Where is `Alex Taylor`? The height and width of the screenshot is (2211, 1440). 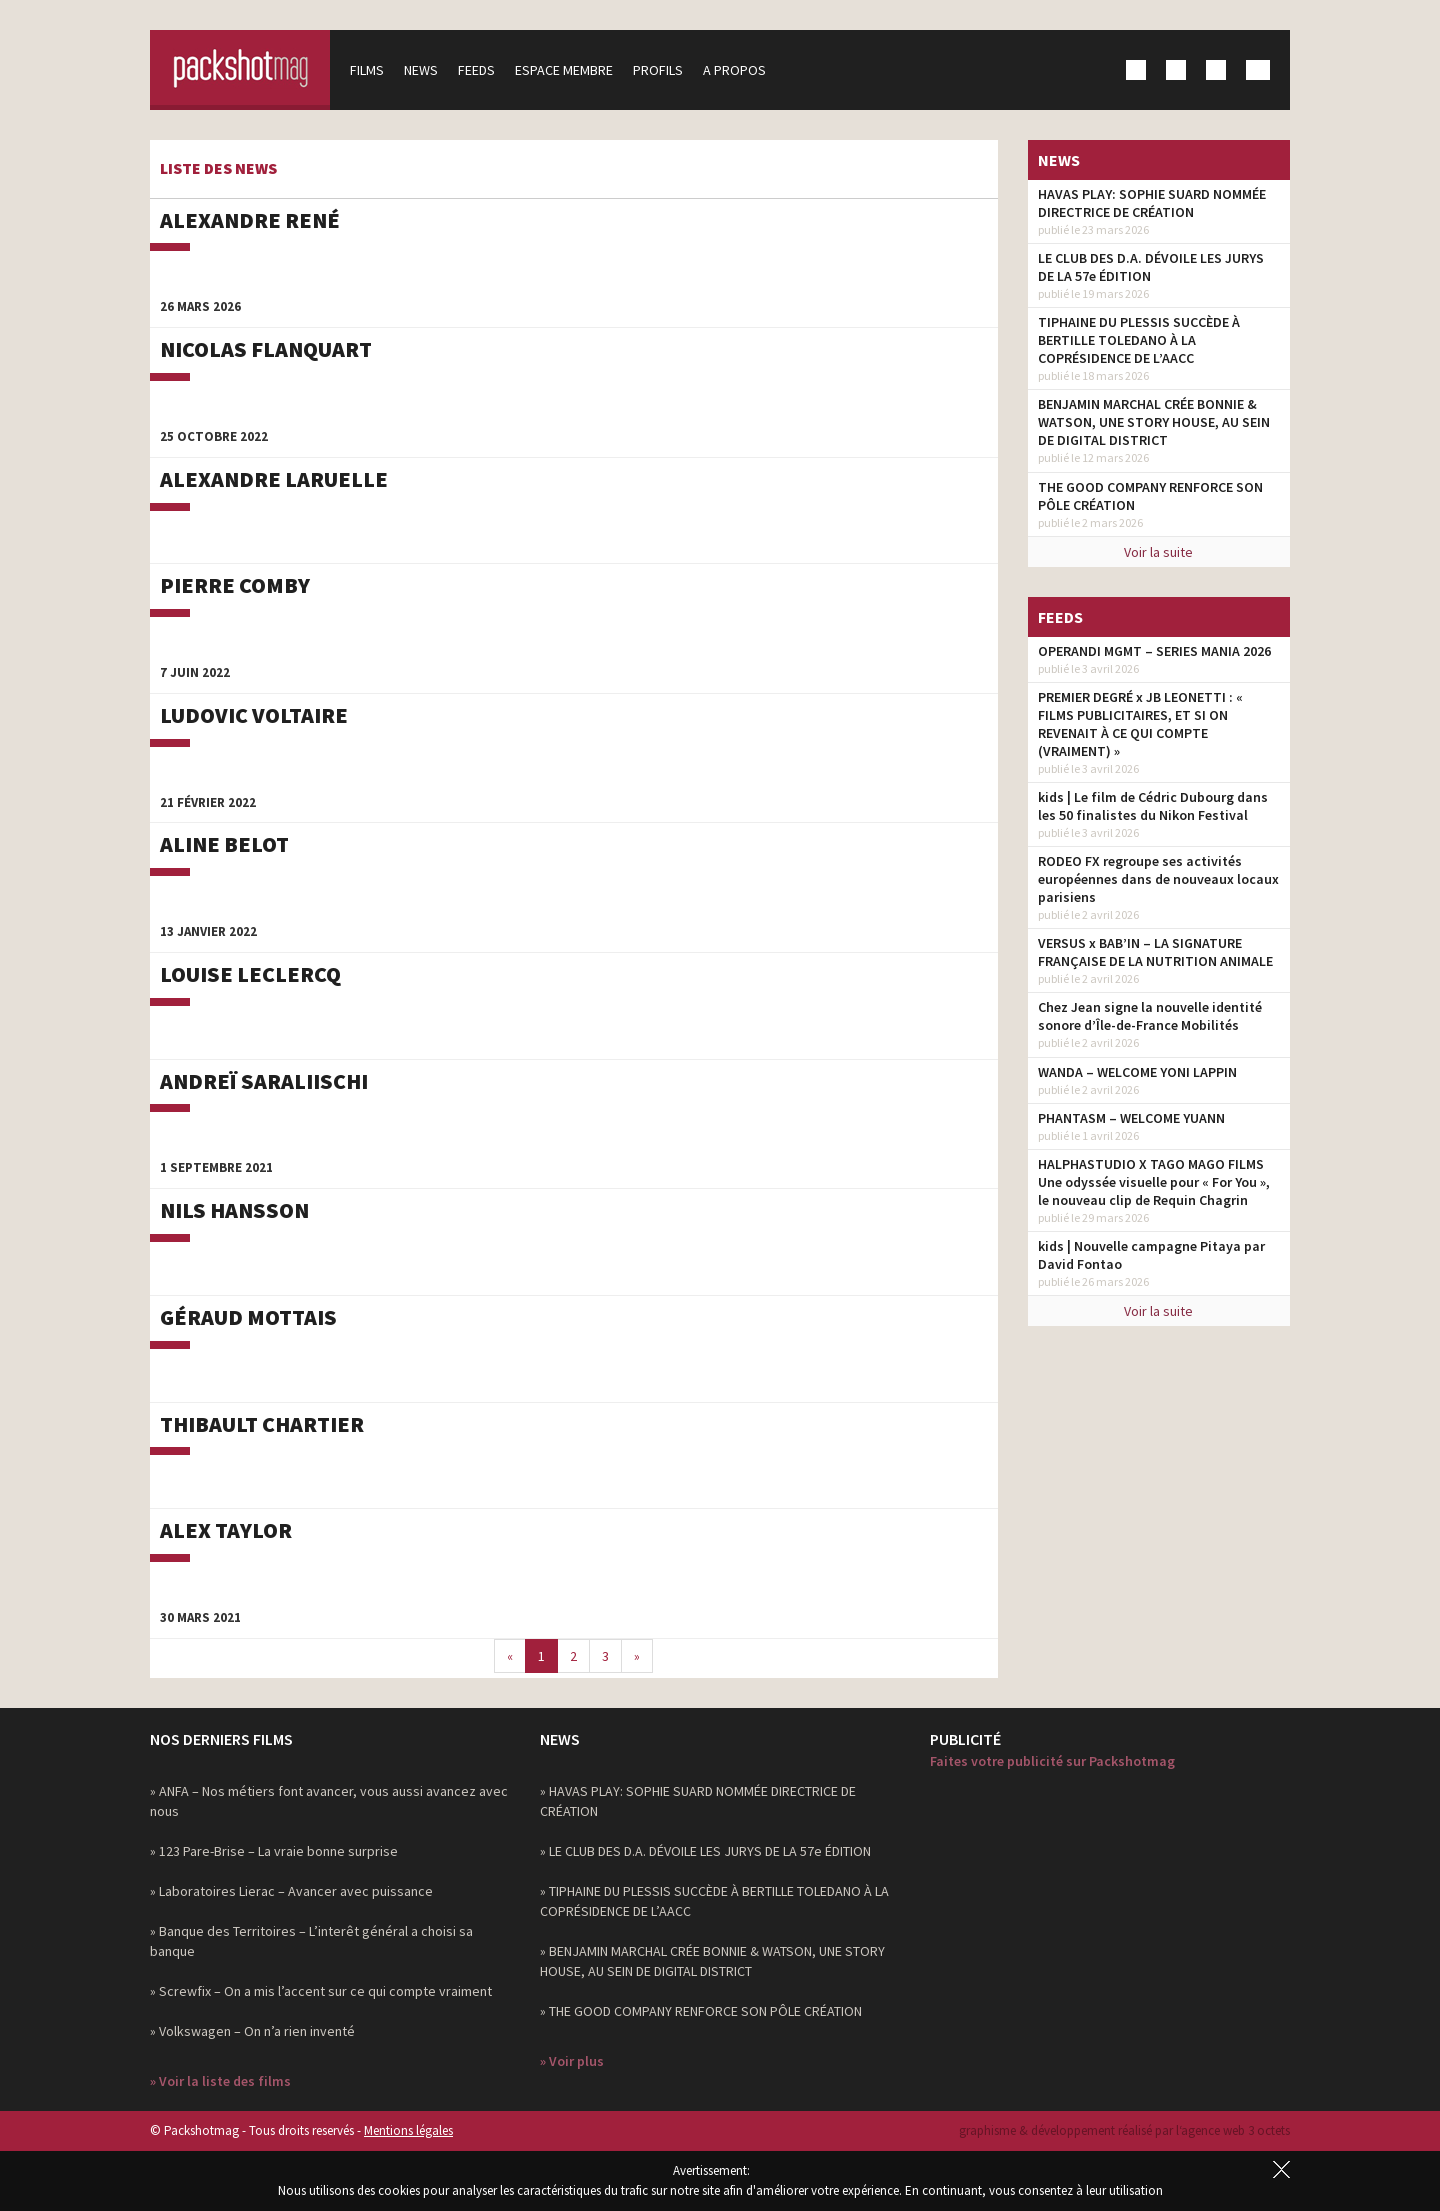
Alex Taylor is located at coordinates (226, 1530).